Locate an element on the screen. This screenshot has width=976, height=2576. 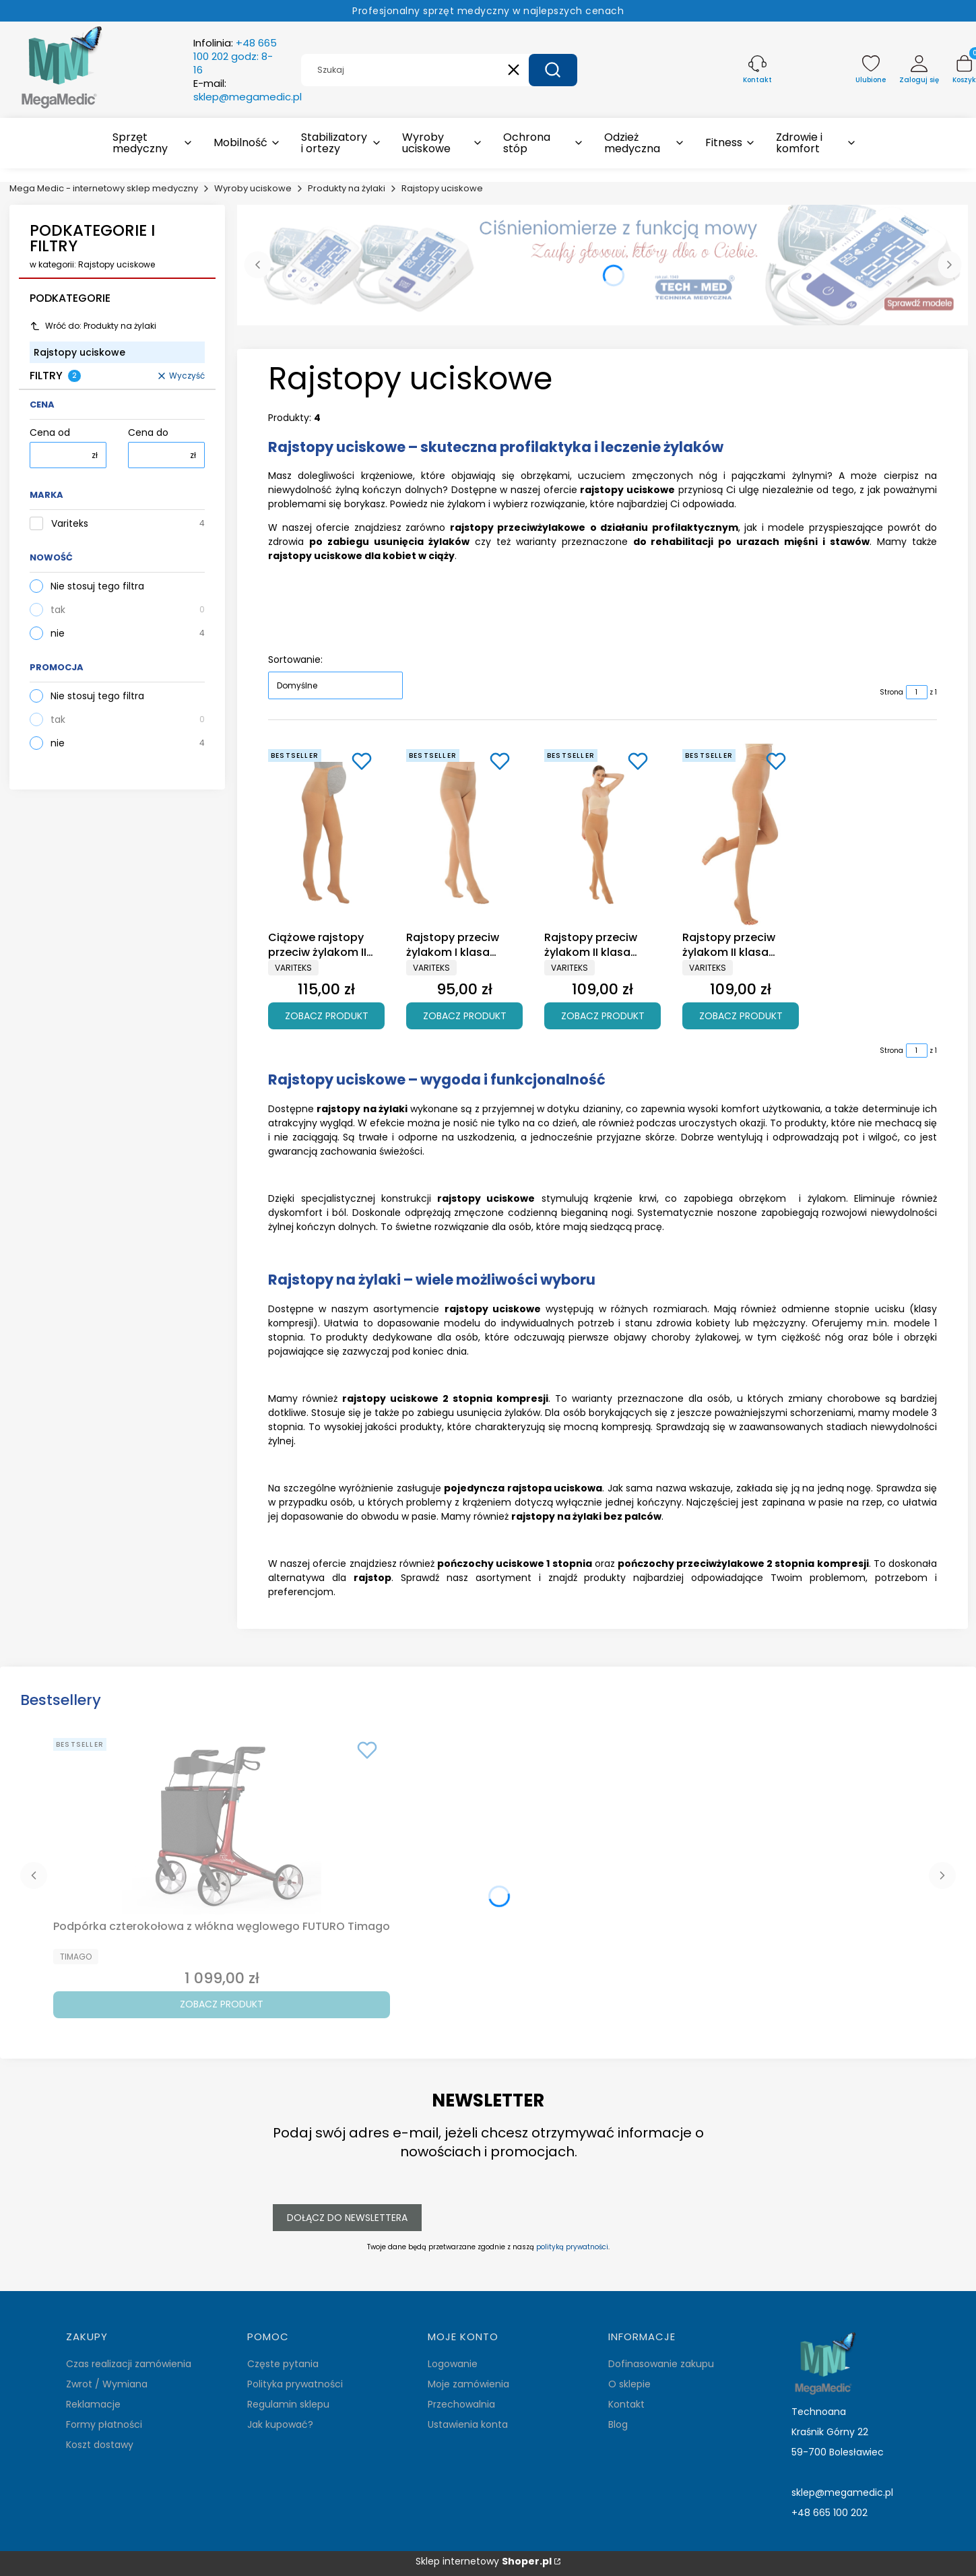
Infolinia: is located at coordinates (235, 56).